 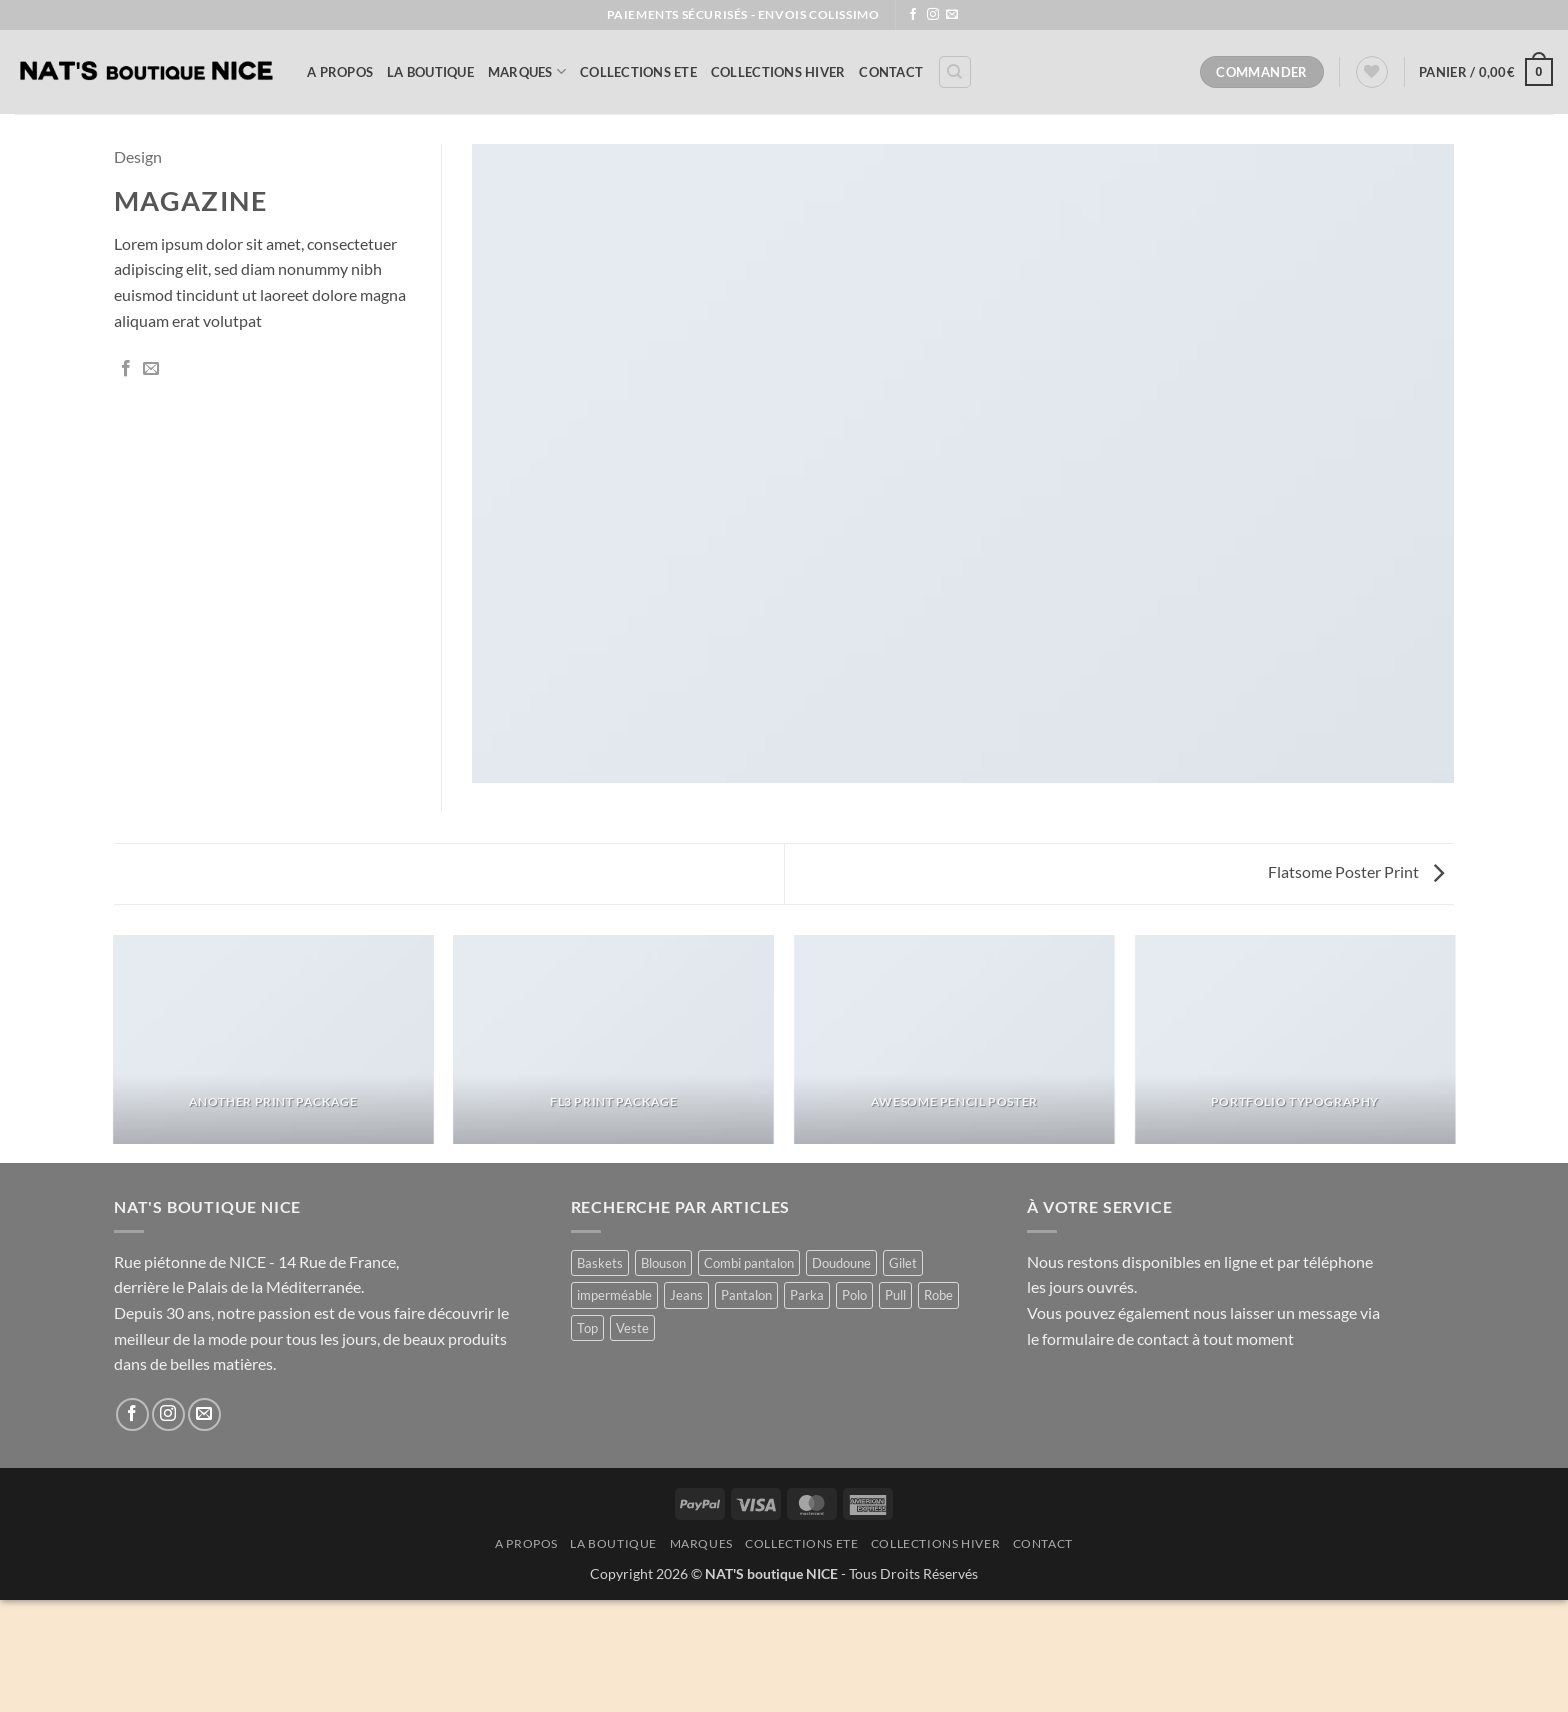 I want to click on [button], so click(x=1486, y=72).